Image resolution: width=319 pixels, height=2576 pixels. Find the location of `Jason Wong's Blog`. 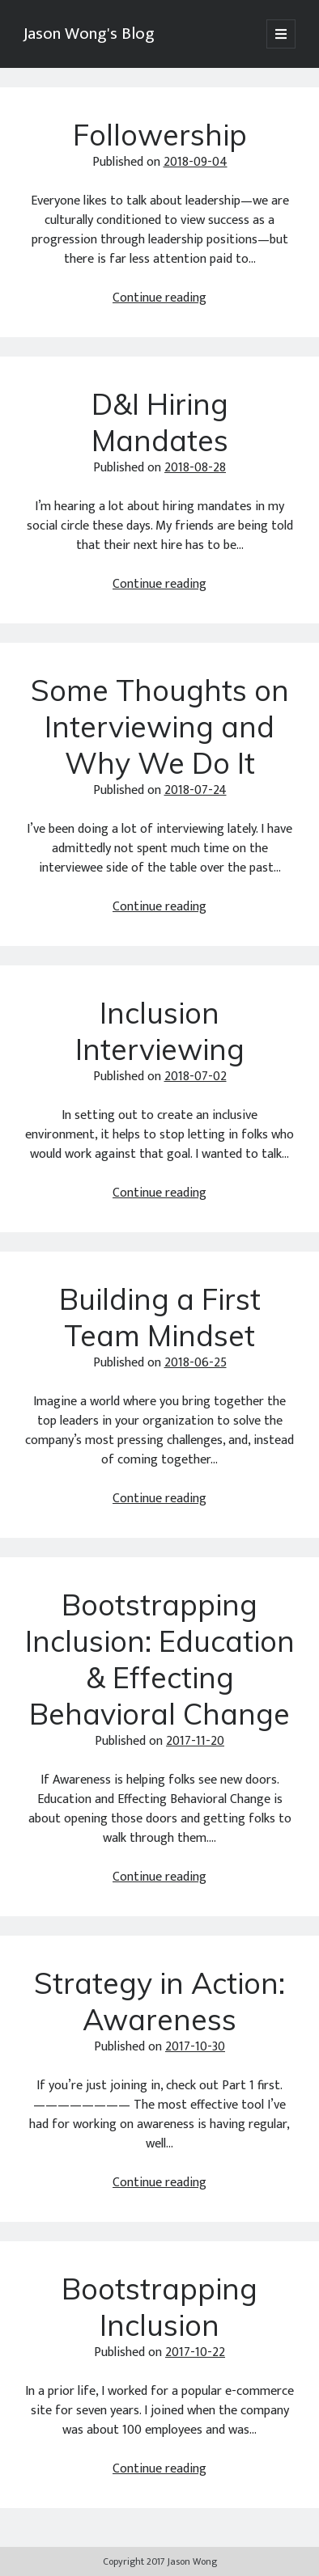

Jason Wong's Blog is located at coordinates (89, 33).